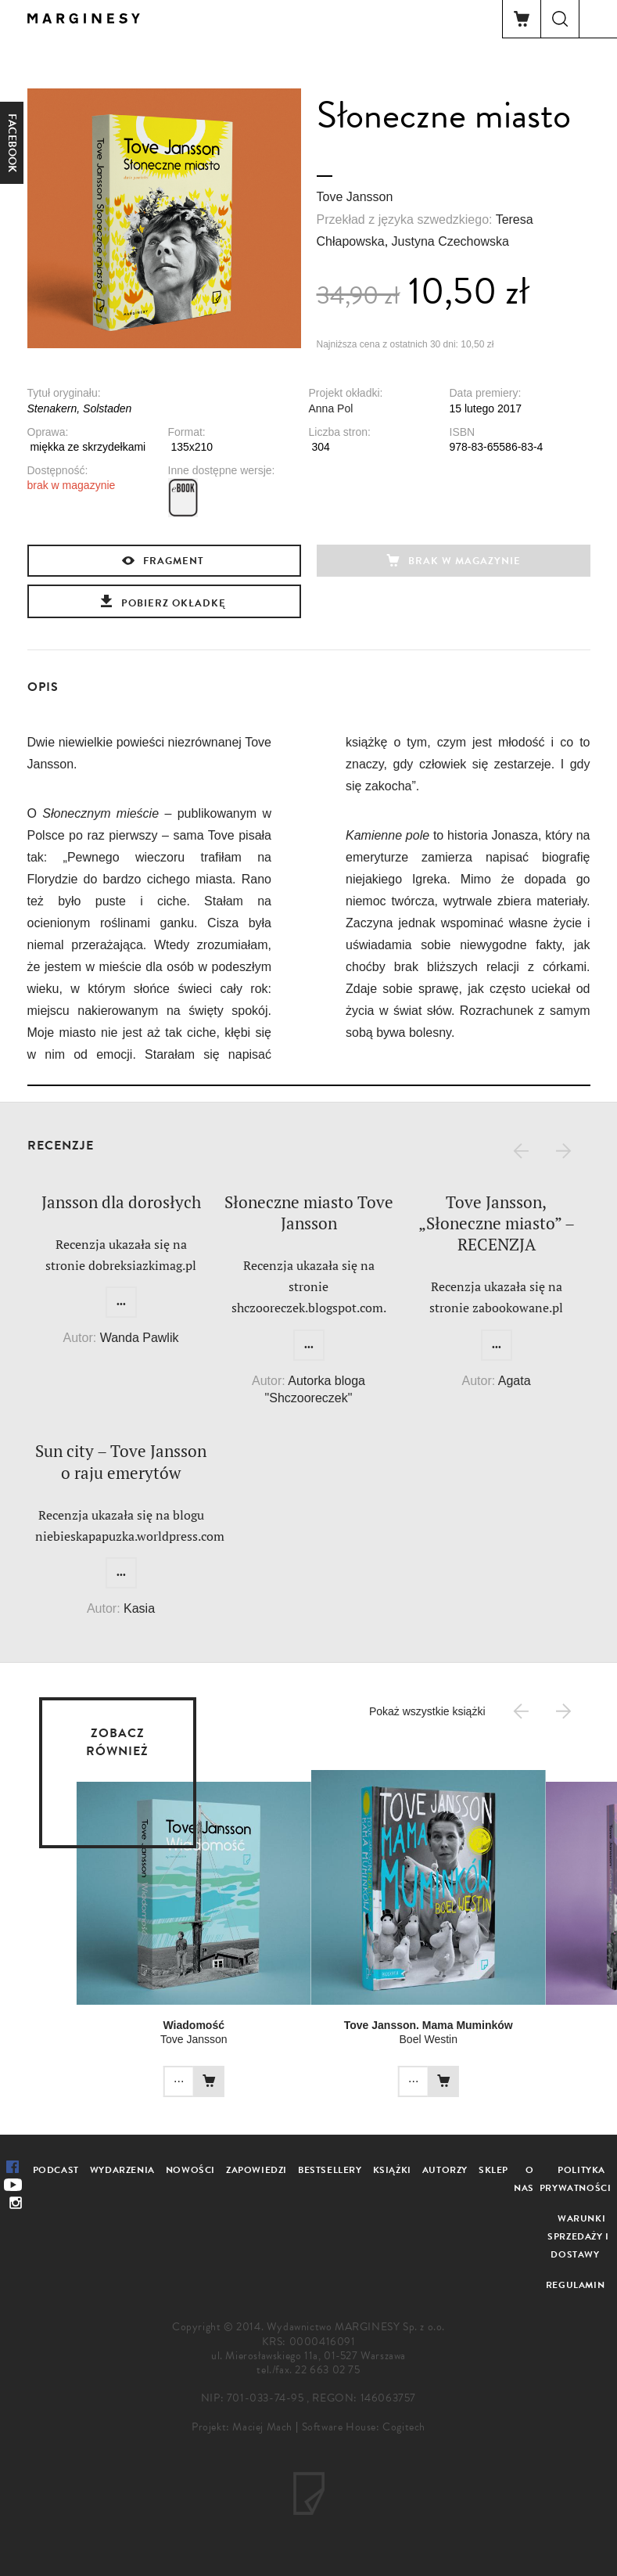 The width and height of the screenshot is (617, 2576). I want to click on Wydarzenia, so click(122, 2170).